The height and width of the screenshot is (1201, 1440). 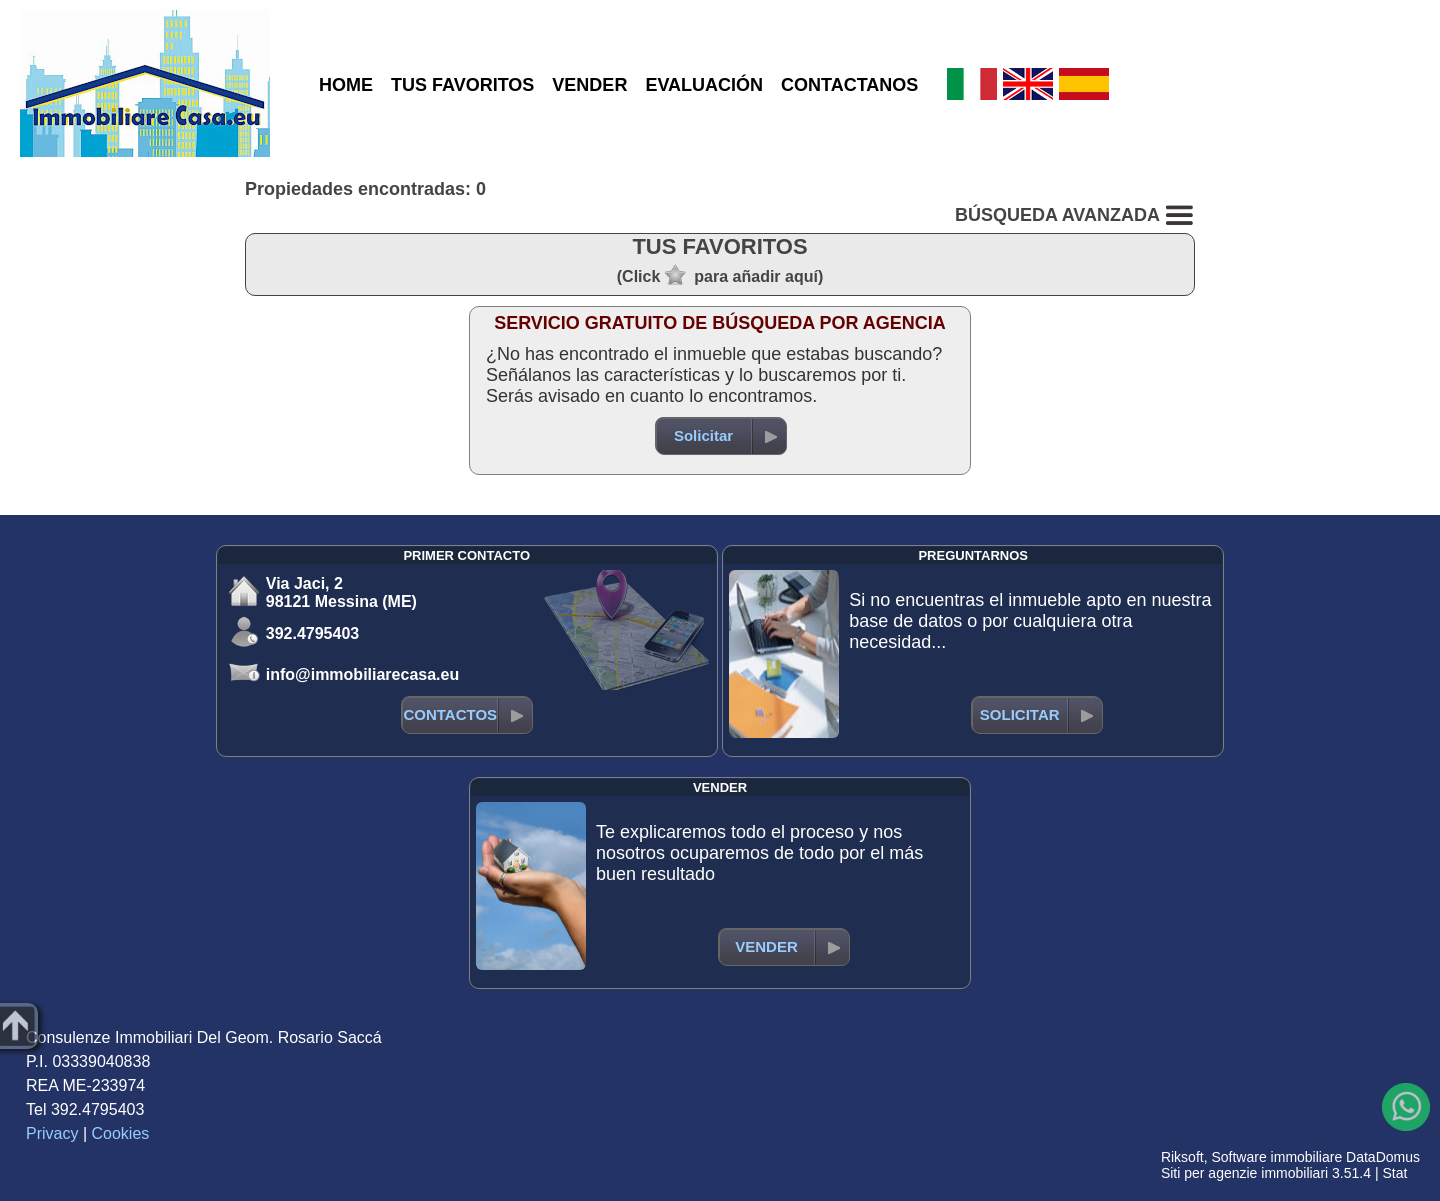 I want to click on Privacy, so click(x=52, y=1133).